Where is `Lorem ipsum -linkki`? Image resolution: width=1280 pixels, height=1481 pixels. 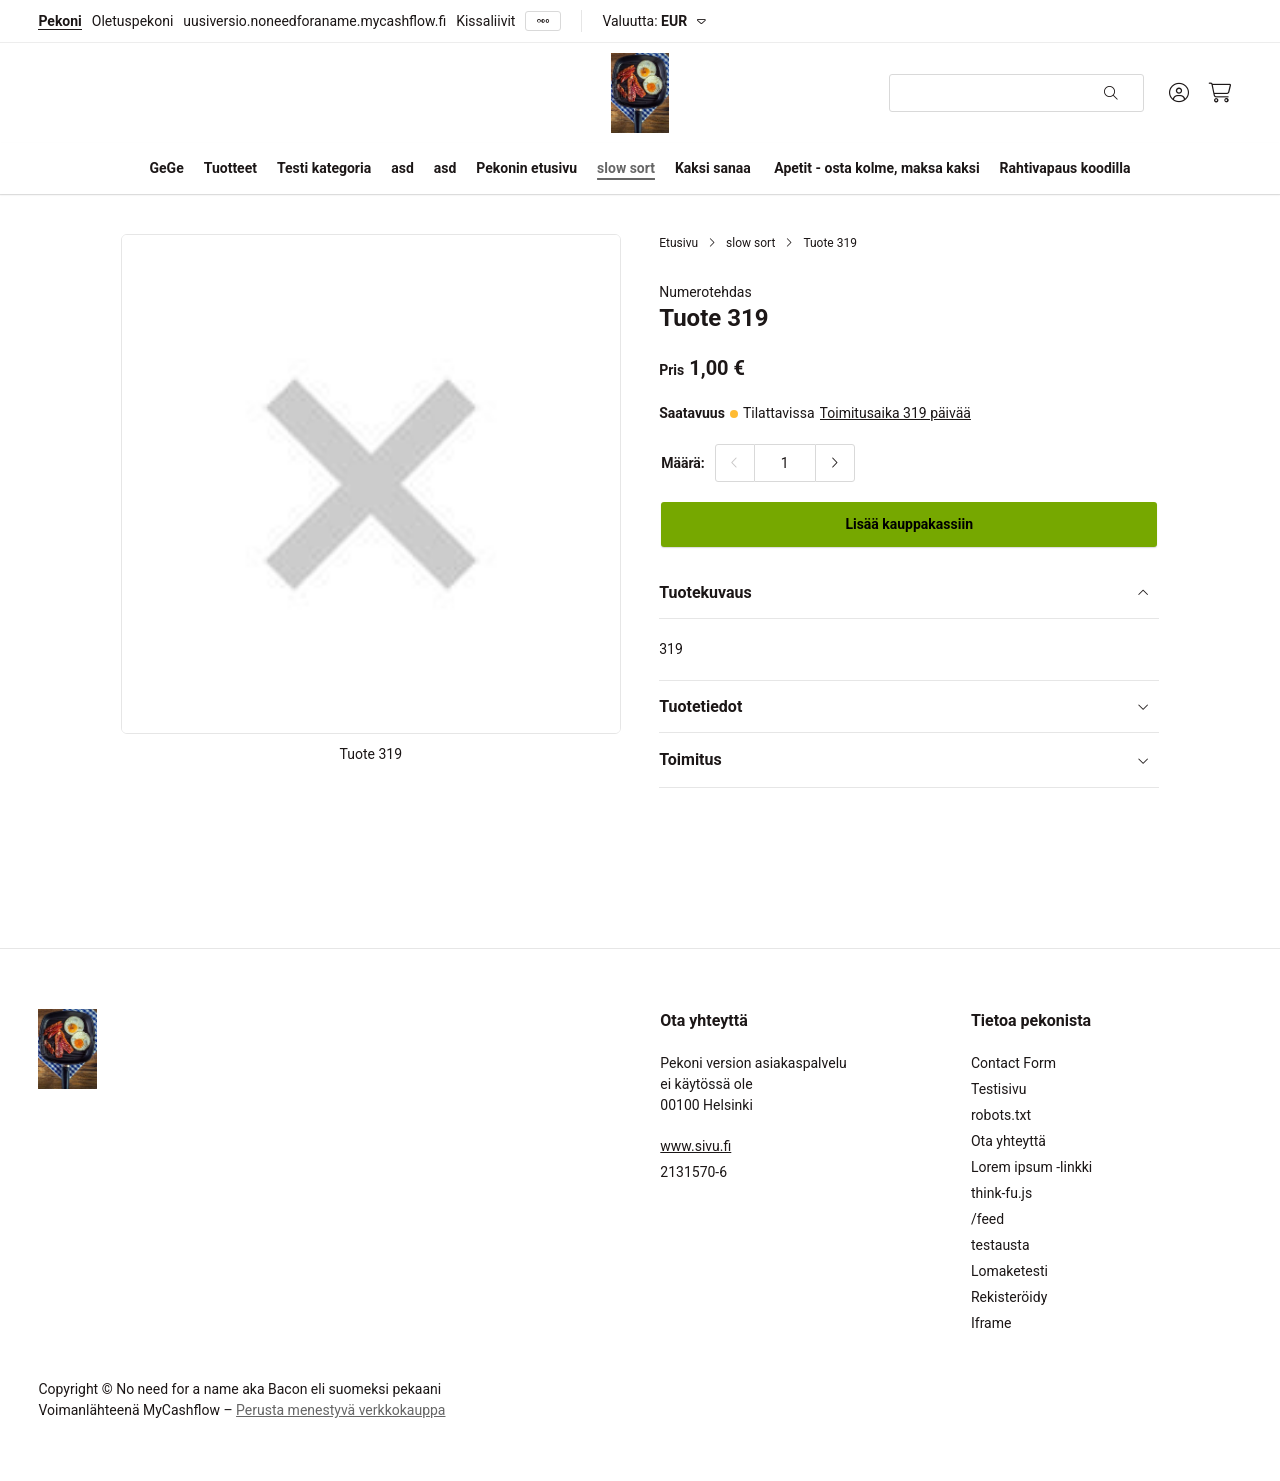 Lorem ipsum -linkki is located at coordinates (1031, 1167).